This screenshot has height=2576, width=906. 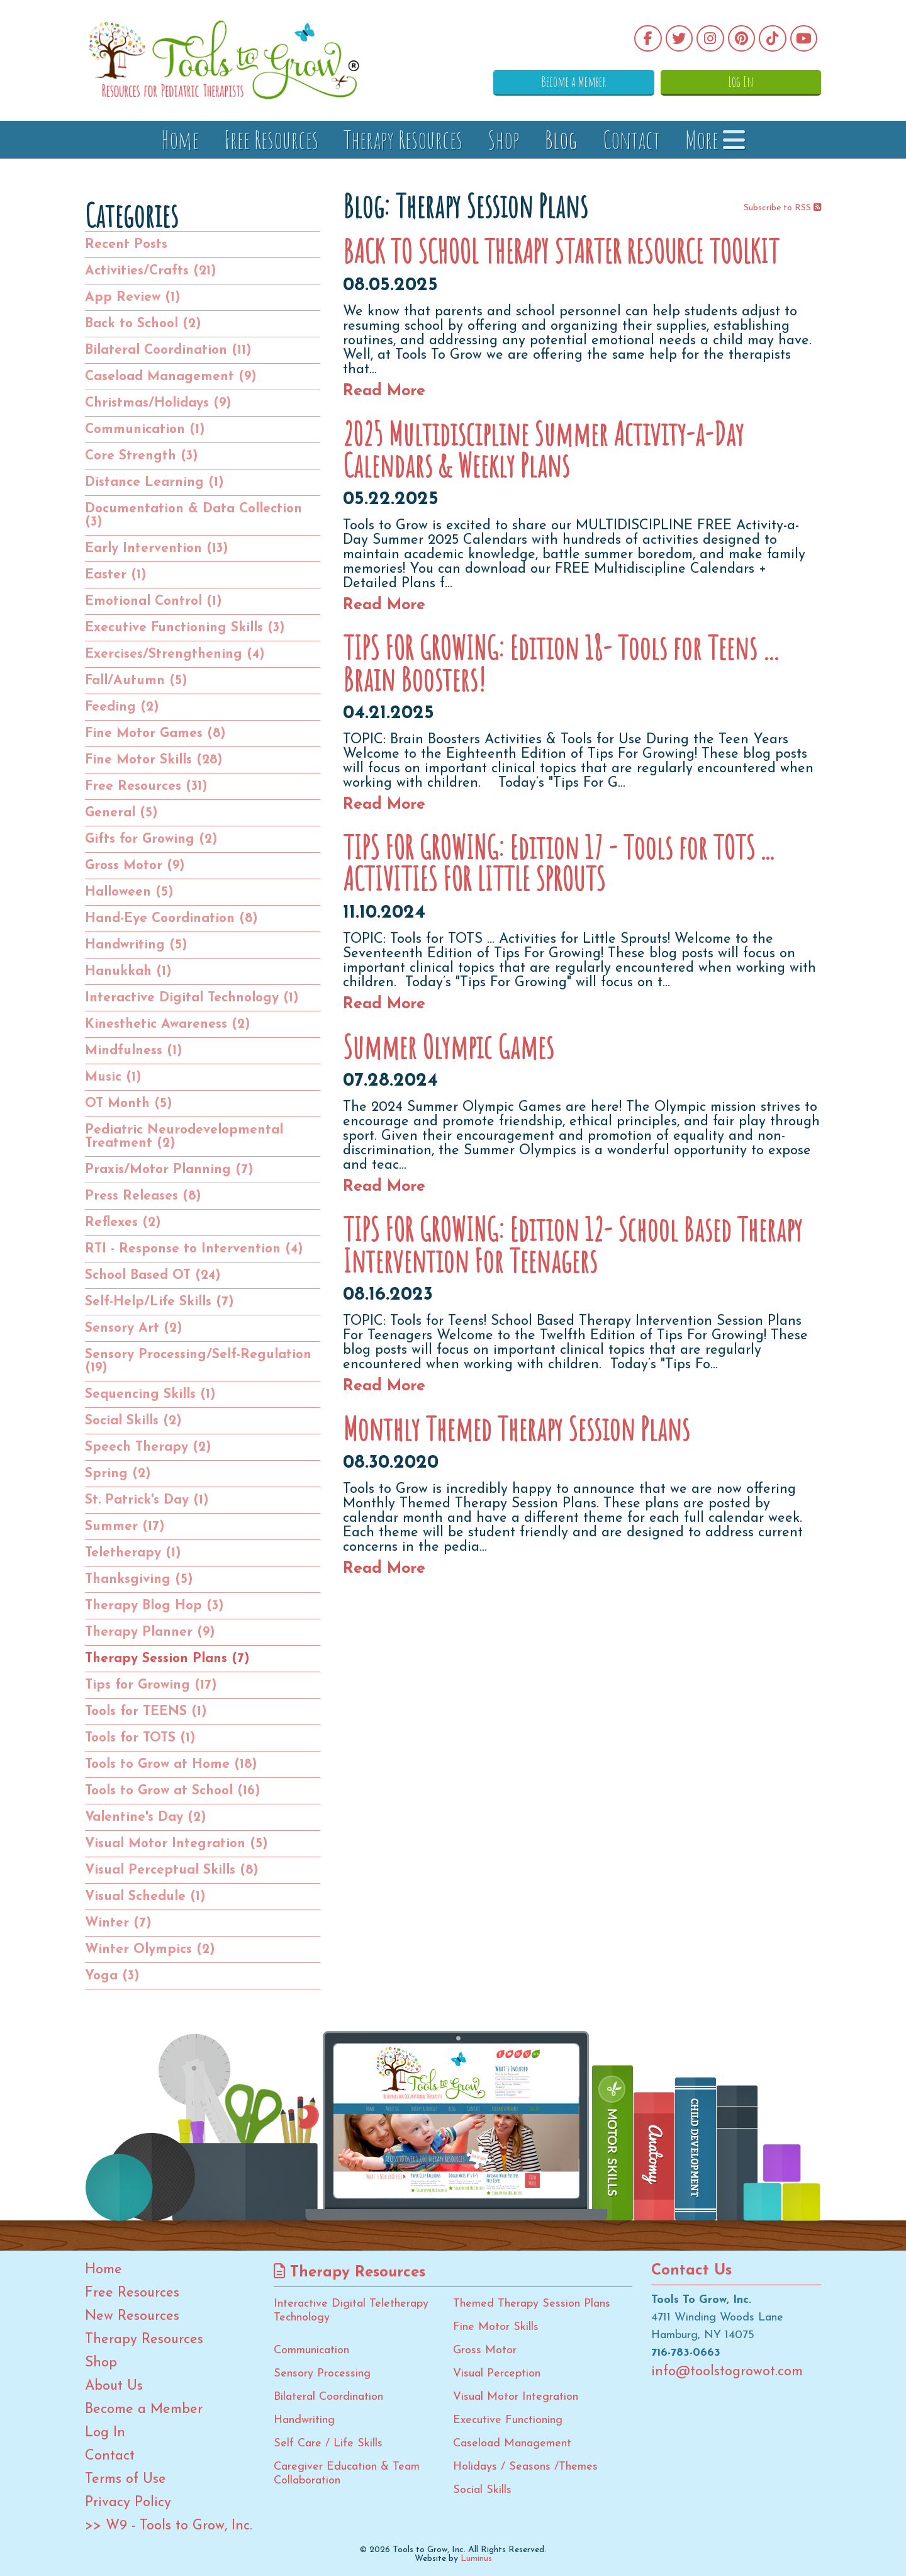 What do you see at coordinates (516, 1428) in the screenshot?
I see `Monthly Themed Therapy Session Plans` at bounding box center [516, 1428].